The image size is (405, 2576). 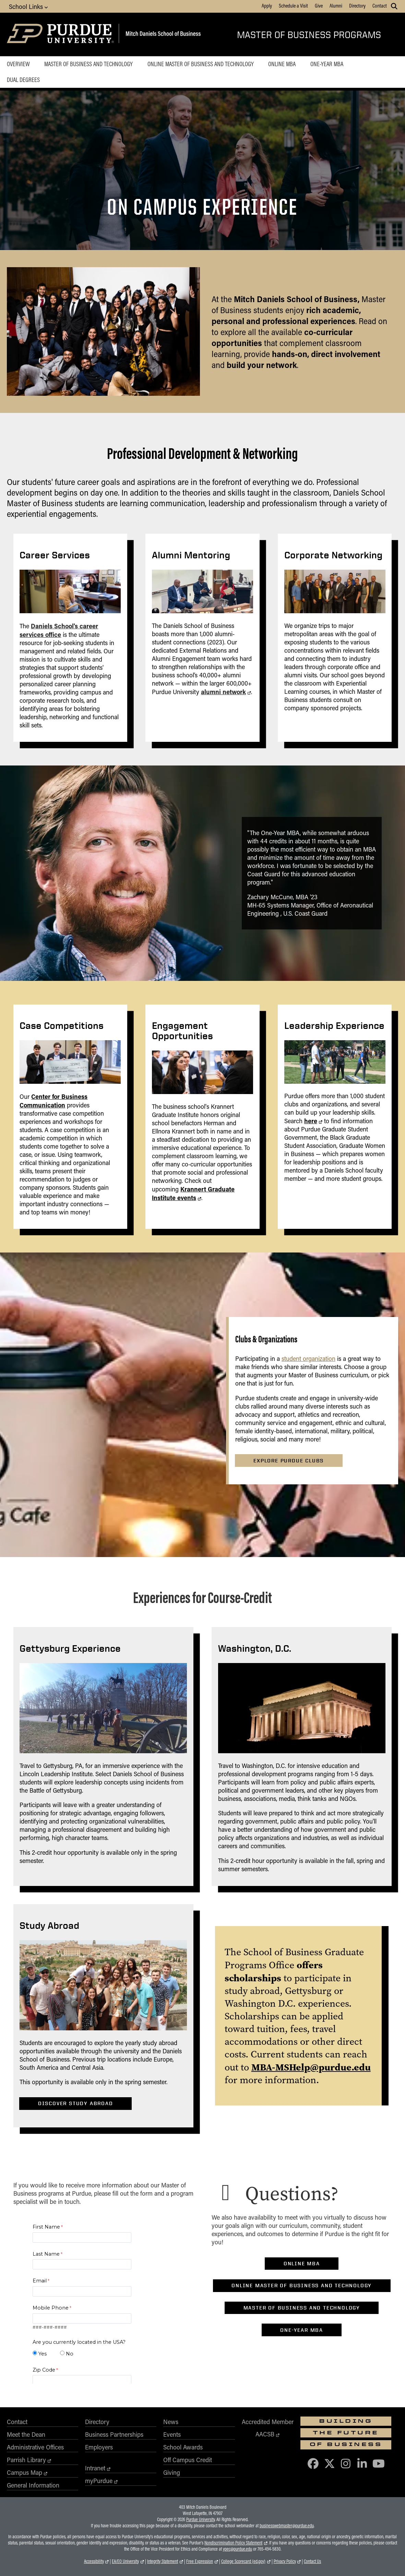 I want to click on Yes, so click(x=42, y=2354).